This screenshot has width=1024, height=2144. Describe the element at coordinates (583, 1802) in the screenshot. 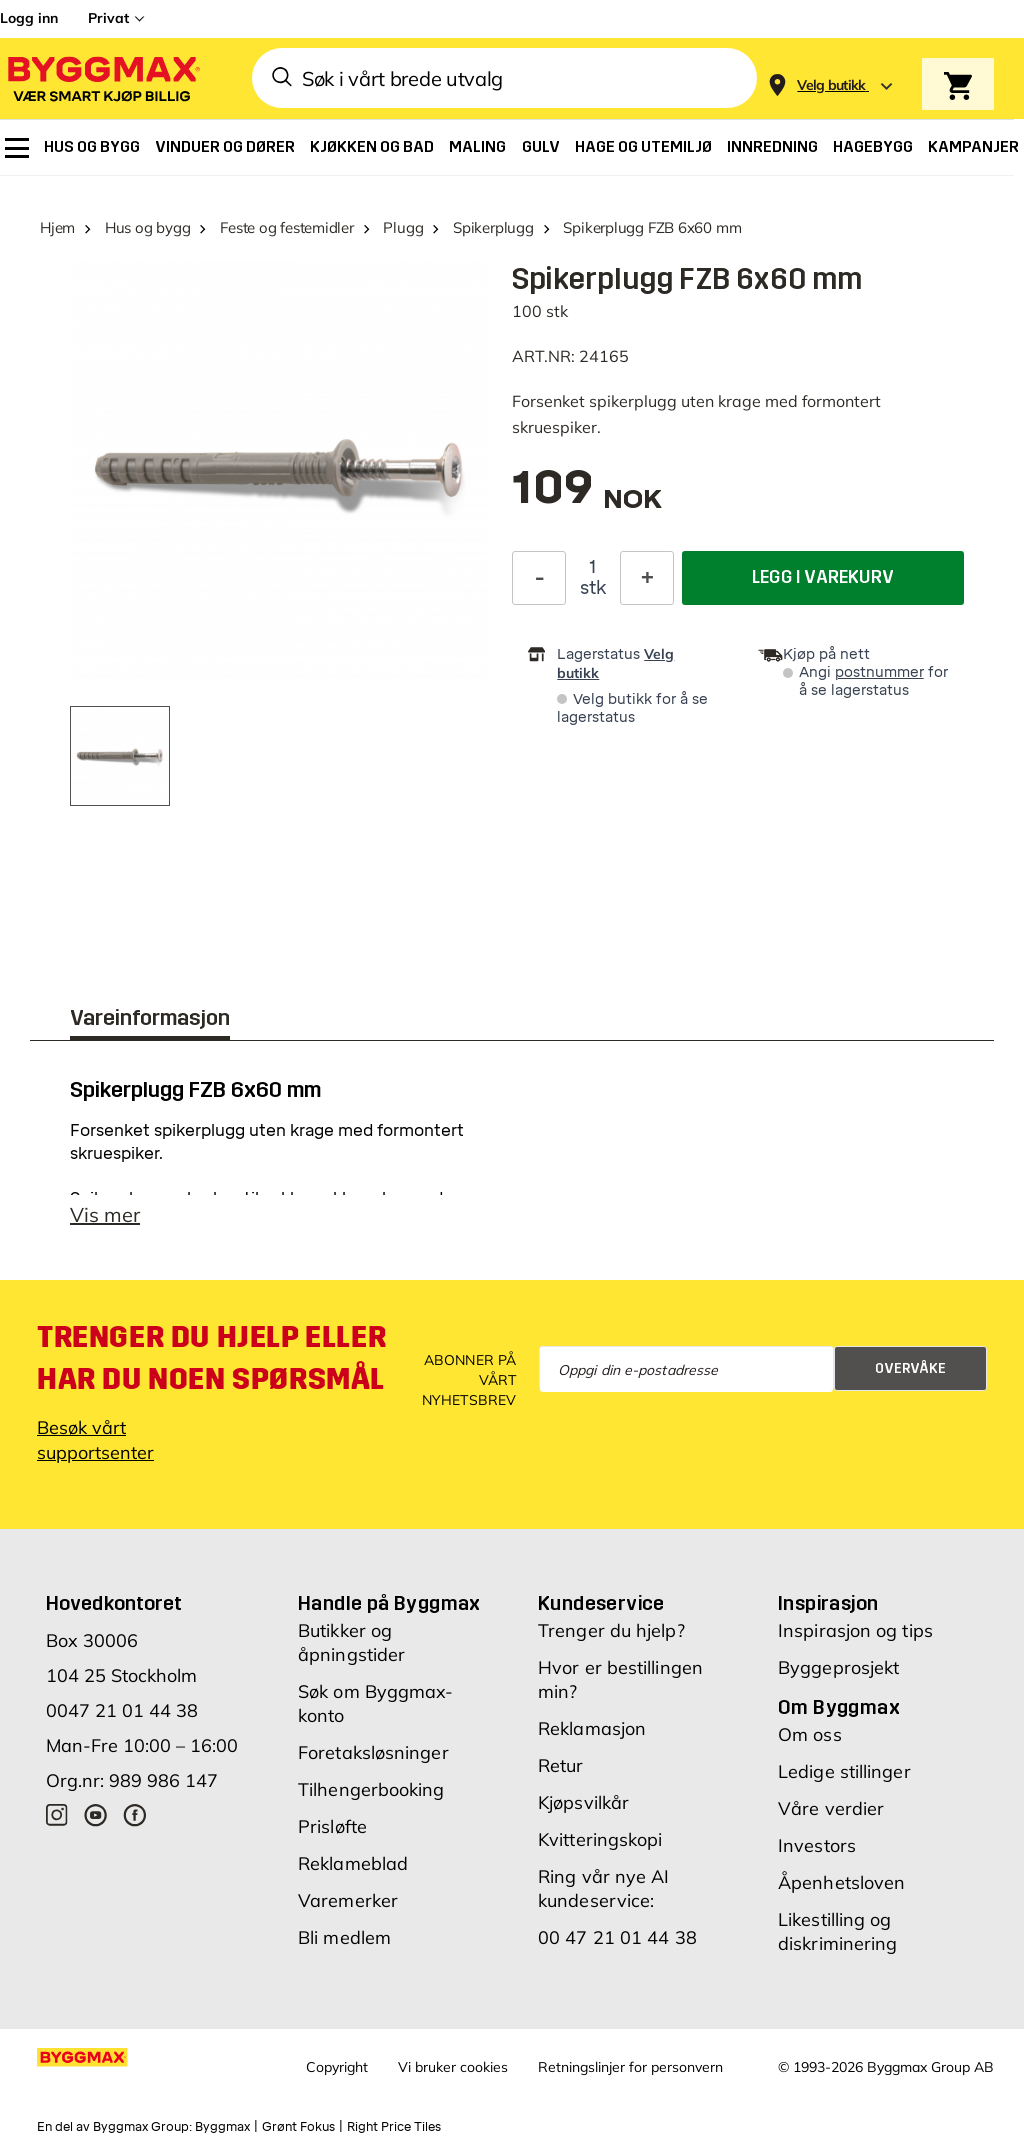

I see `Kjøpsvilkår` at that location.